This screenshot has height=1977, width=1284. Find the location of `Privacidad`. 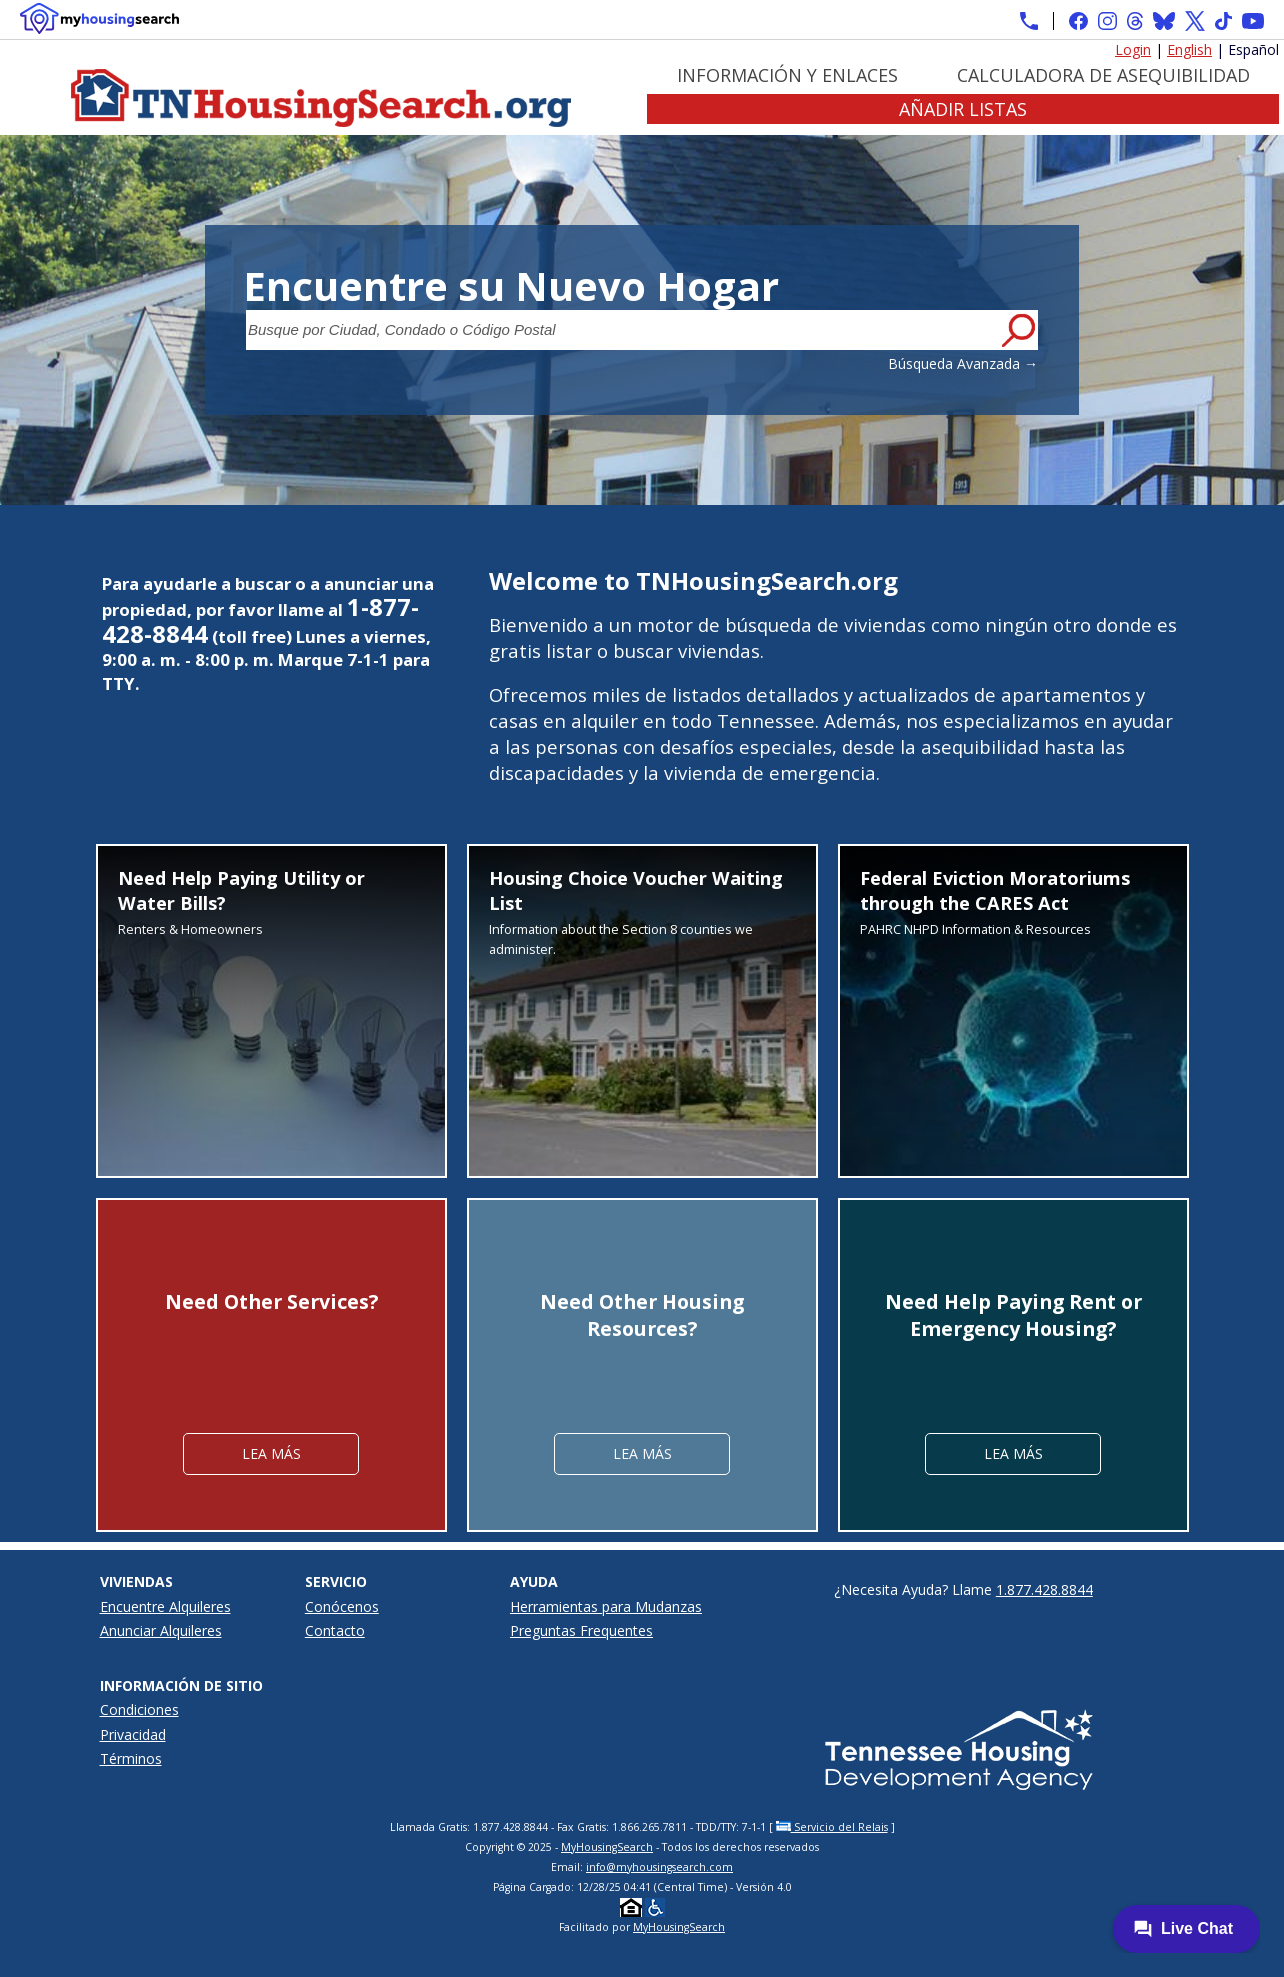

Privacidad is located at coordinates (133, 1734).